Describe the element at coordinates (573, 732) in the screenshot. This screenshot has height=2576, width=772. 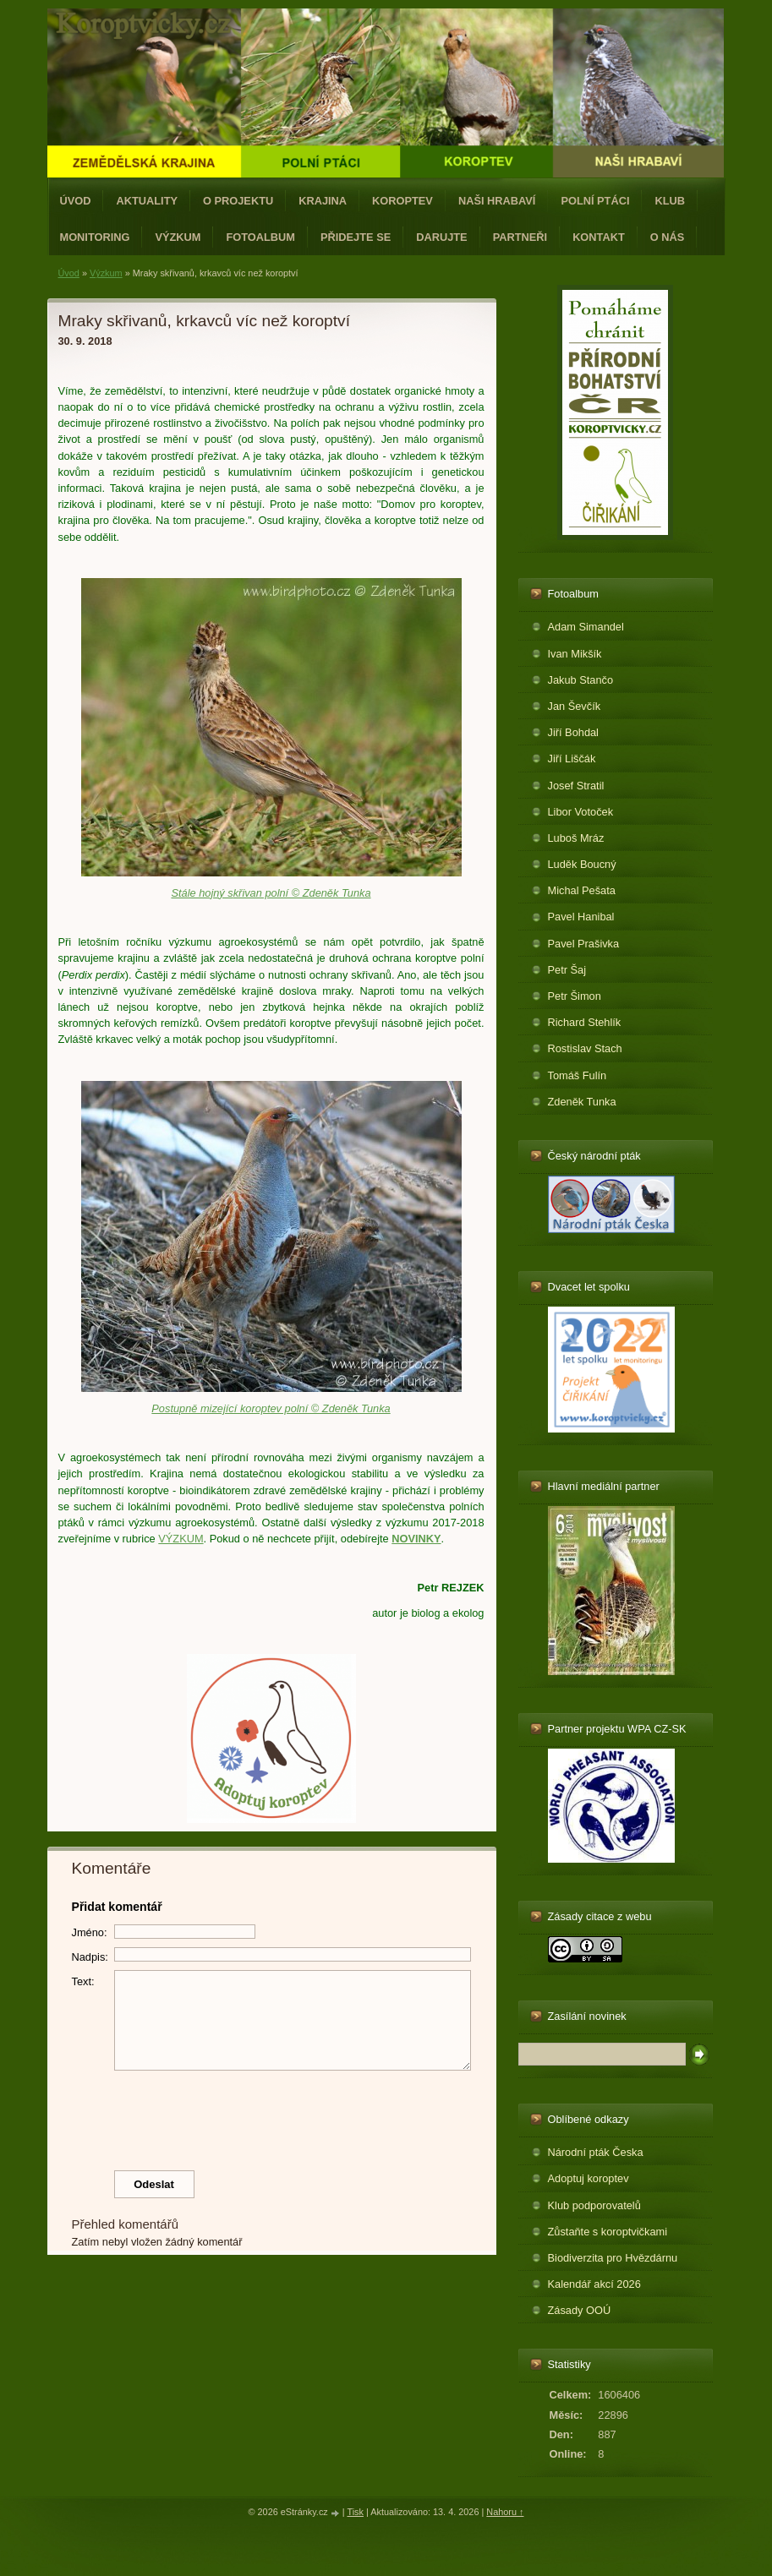
I see `Jiří Bohdal` at that location.